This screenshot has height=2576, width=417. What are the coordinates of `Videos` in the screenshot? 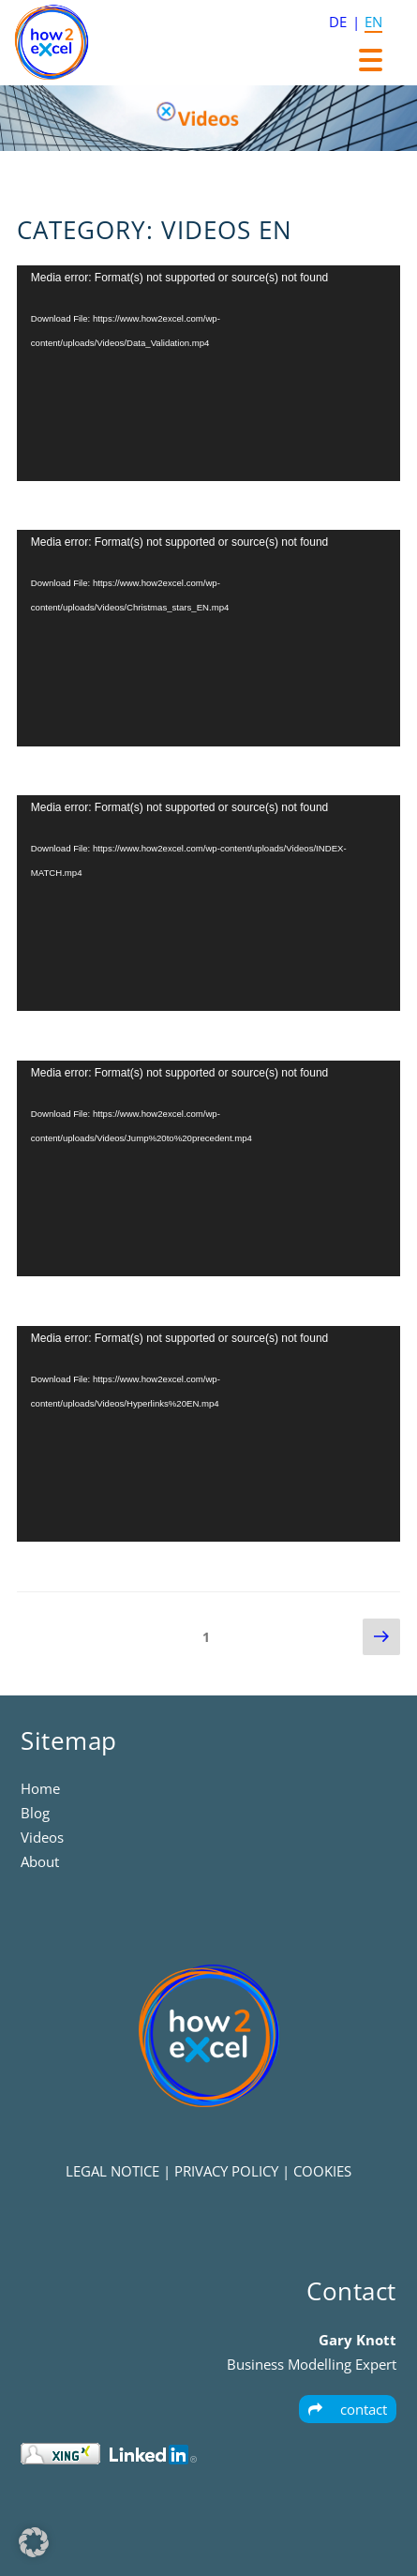 It's located at (42, 1837).